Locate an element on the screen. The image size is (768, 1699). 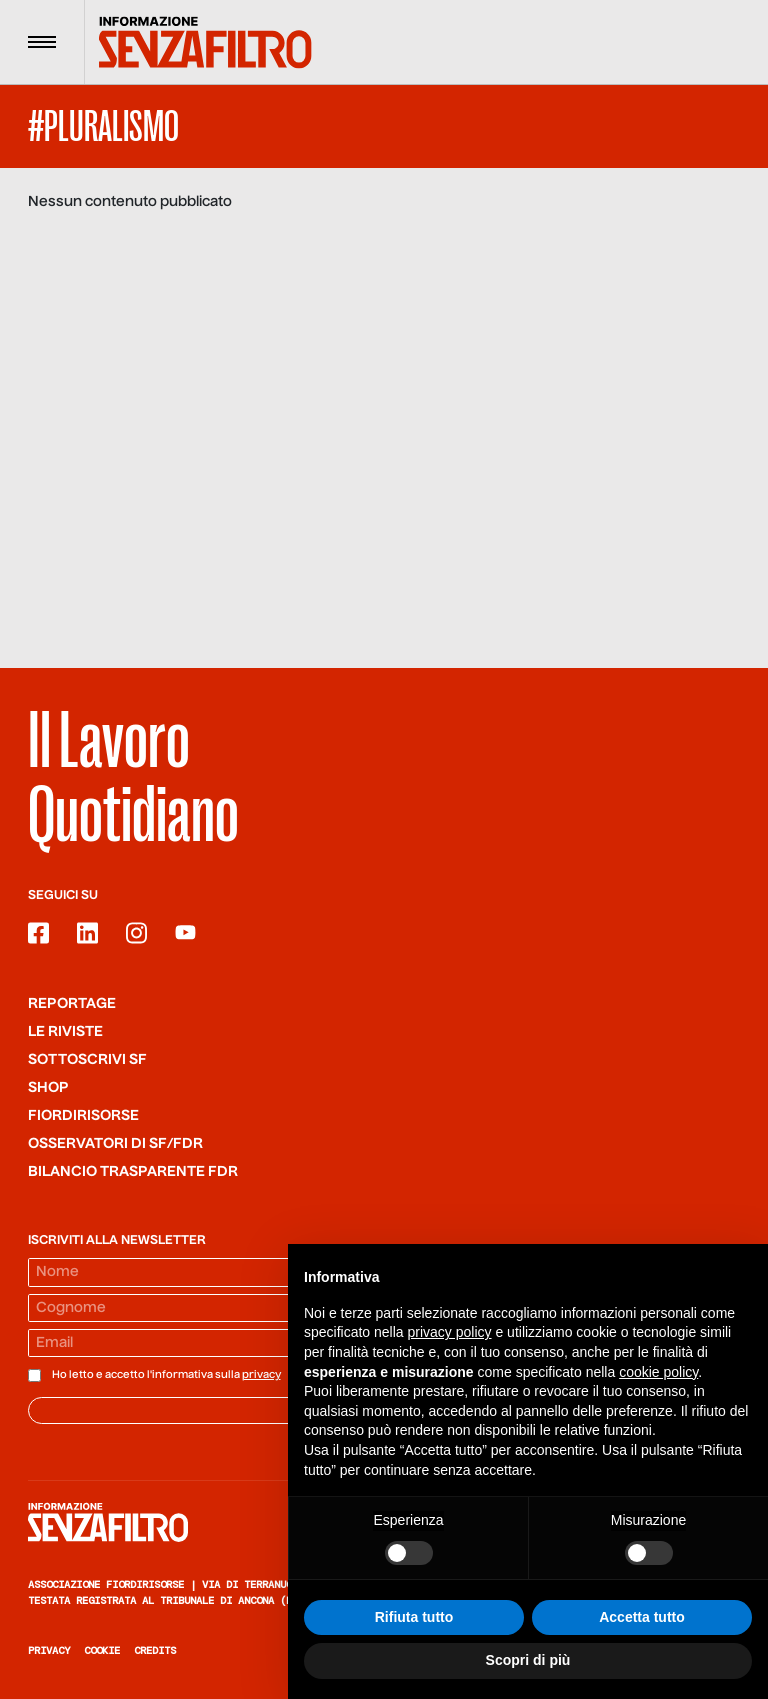
Bilancio trasparente FdR is located at coordinates (133, 1172).